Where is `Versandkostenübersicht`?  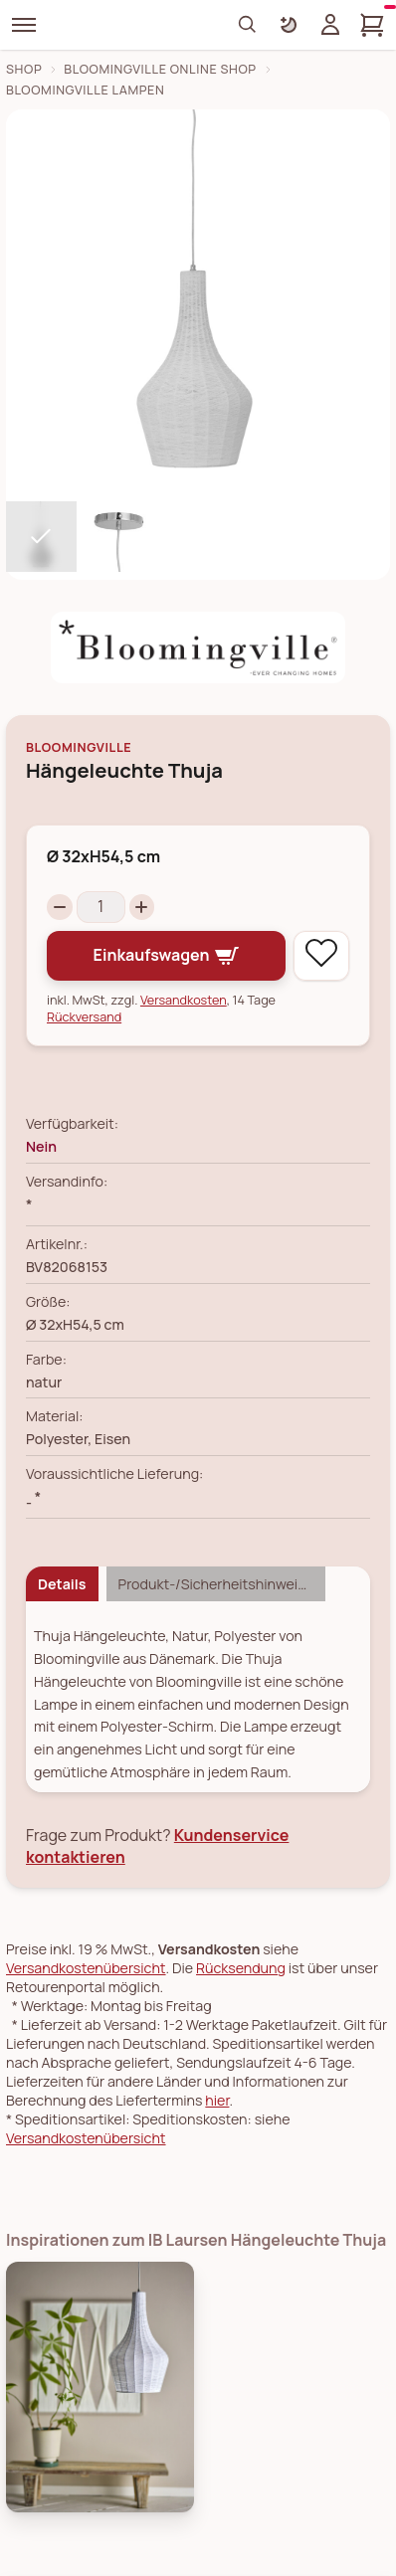 Versandkostenübersicht is located at coordinates (86, 1967).